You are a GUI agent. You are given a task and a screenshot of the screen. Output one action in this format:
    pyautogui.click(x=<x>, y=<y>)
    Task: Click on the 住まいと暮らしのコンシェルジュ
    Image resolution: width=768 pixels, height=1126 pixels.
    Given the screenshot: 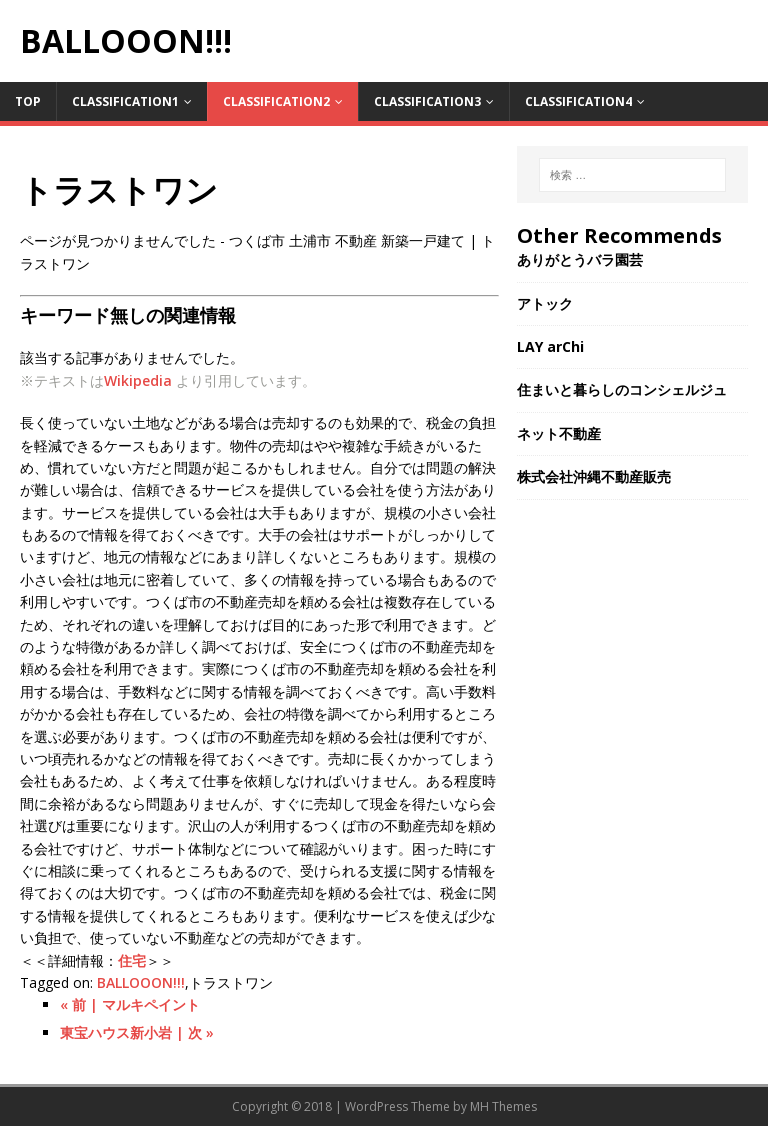 What is the action you would take?
    pyautogui.click(x=622, y=389)
    